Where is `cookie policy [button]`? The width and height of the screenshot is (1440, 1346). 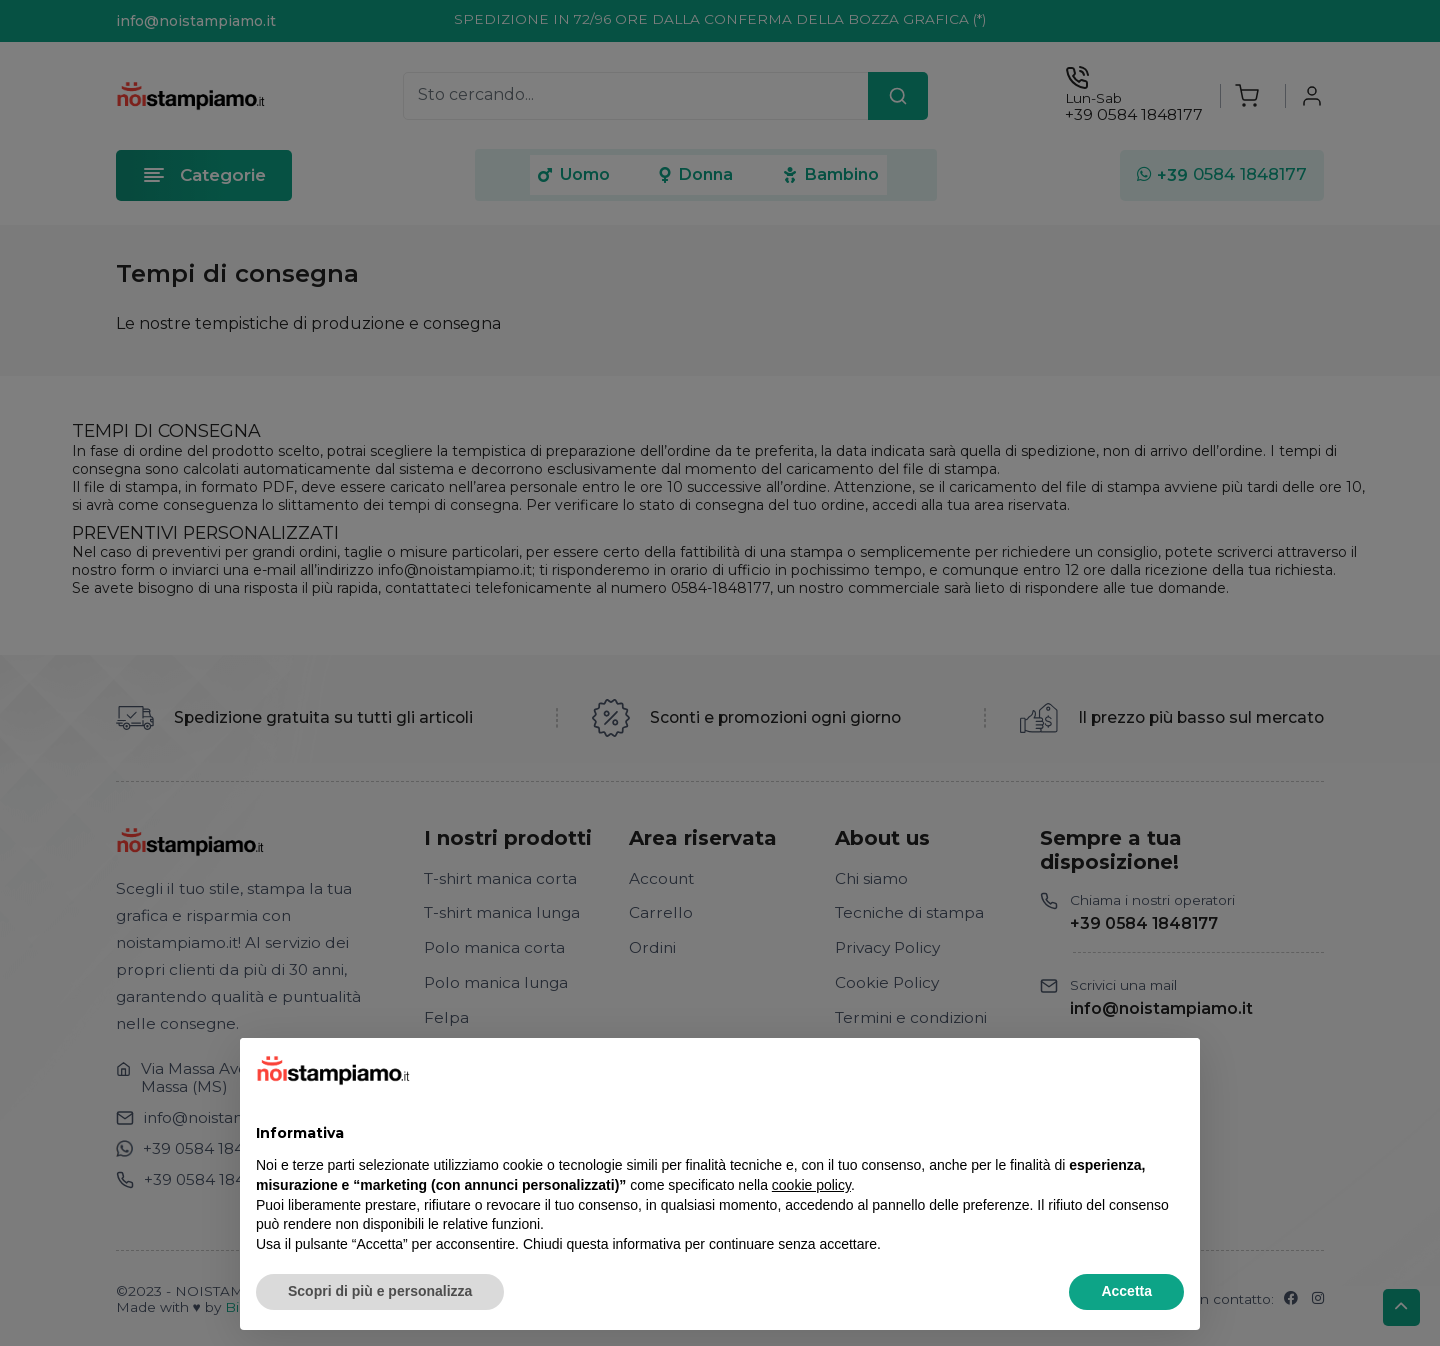
cookie policy [button] is located at coordinates (811, 1185).